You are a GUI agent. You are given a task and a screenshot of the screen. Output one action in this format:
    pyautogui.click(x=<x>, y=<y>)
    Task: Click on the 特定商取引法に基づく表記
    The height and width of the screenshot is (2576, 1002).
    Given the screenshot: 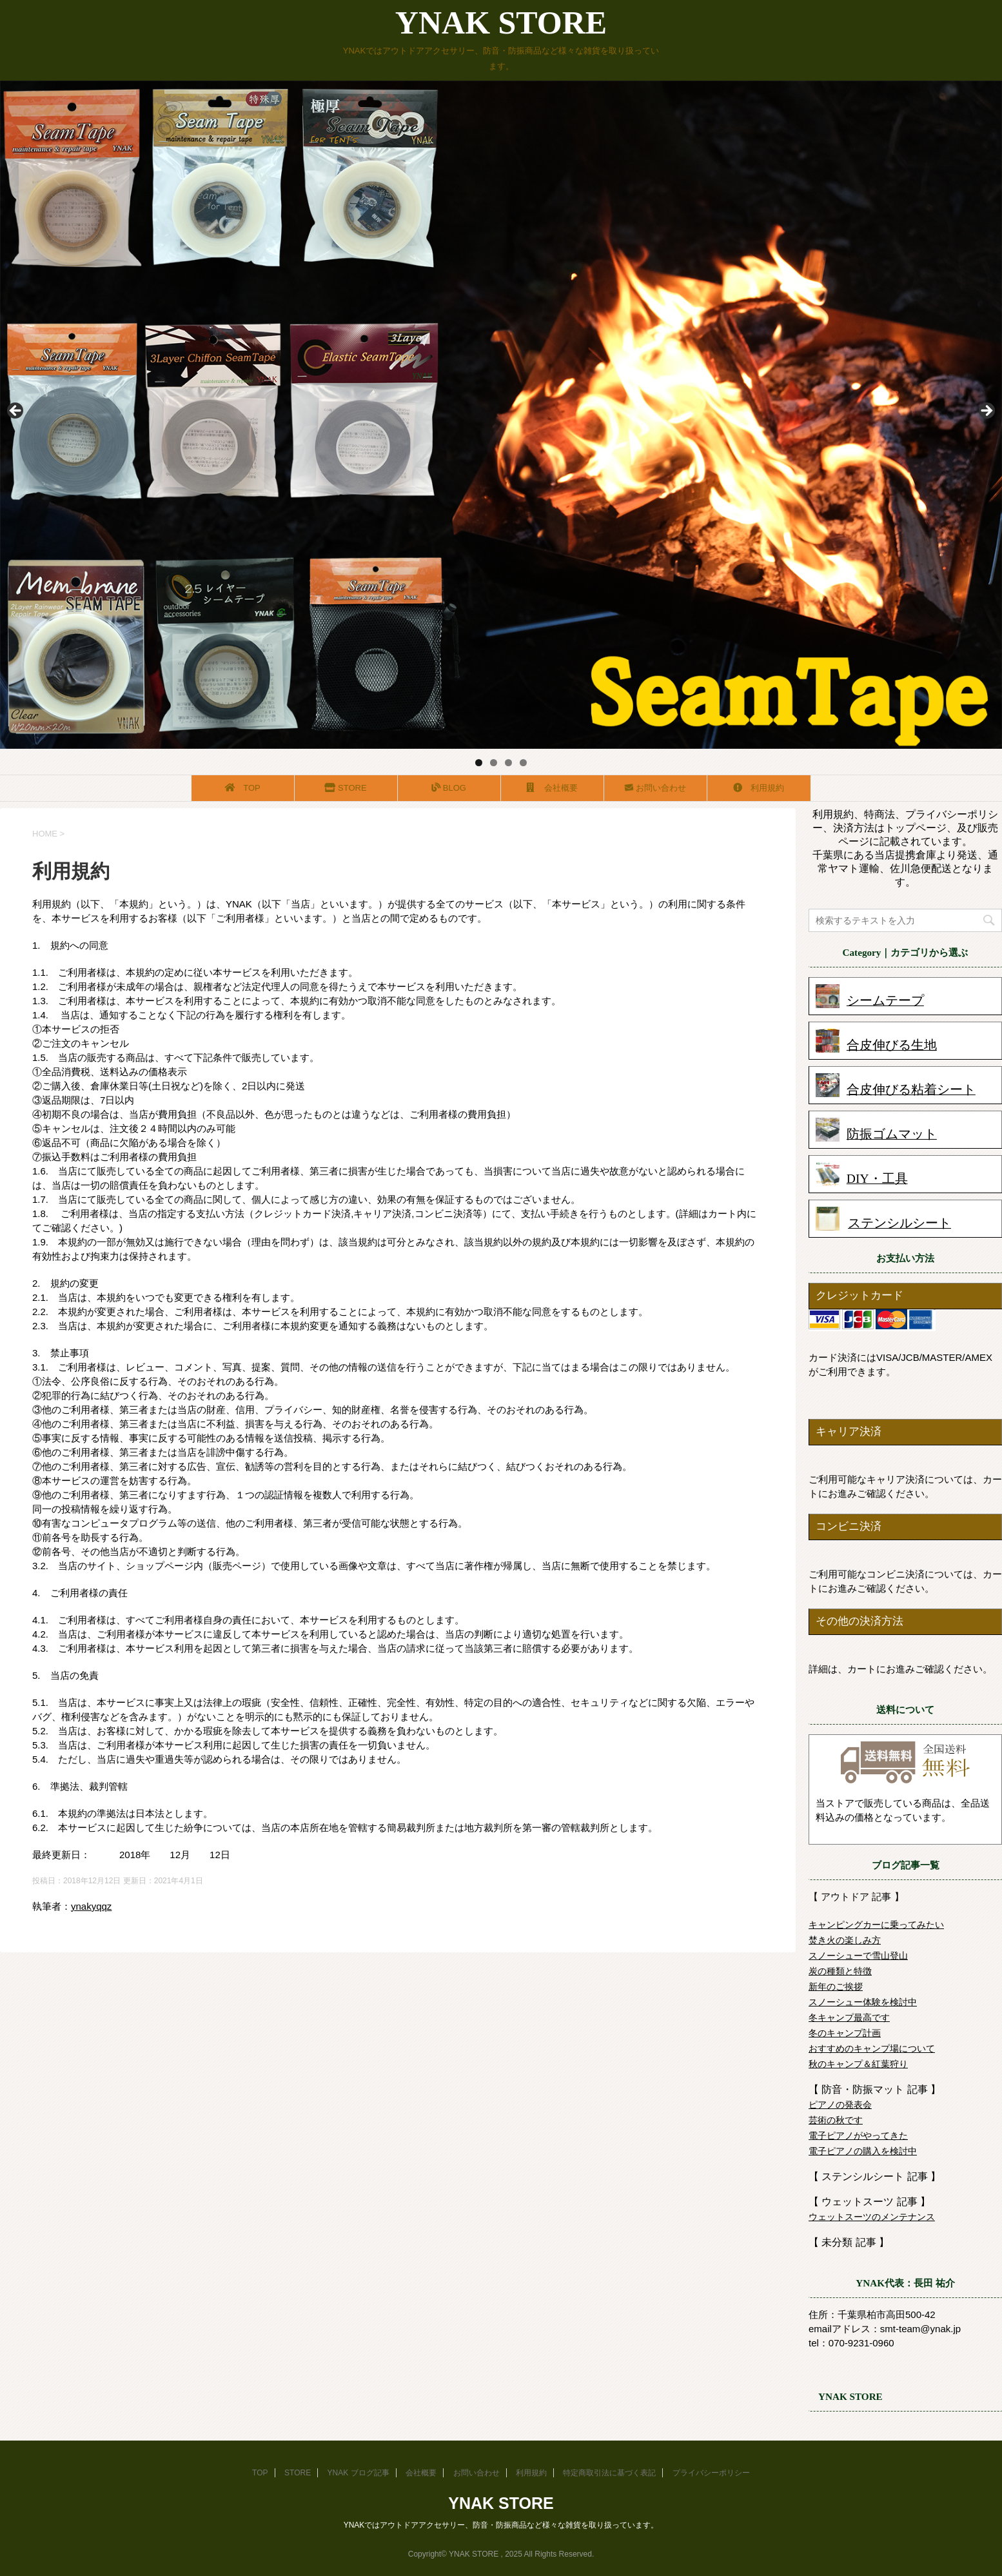 What is the action you would take?
    pyautogui.click(x=609, y=2472)
    